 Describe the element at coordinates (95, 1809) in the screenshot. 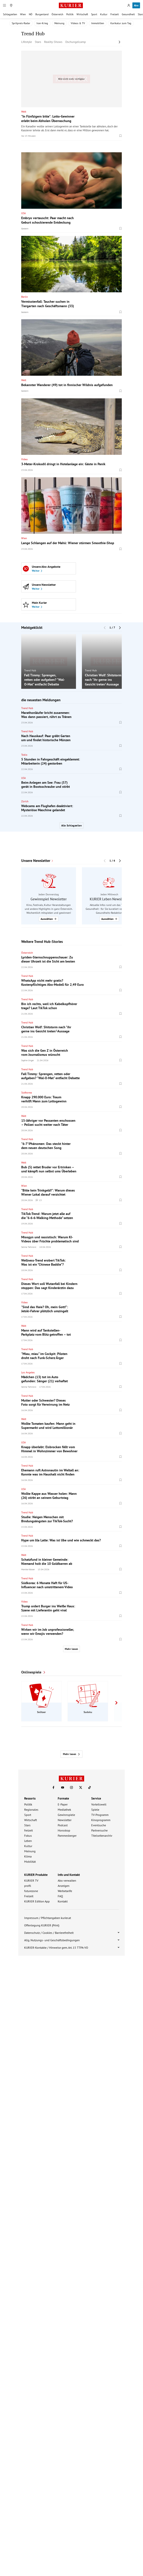

I see `Spiele` at that location.